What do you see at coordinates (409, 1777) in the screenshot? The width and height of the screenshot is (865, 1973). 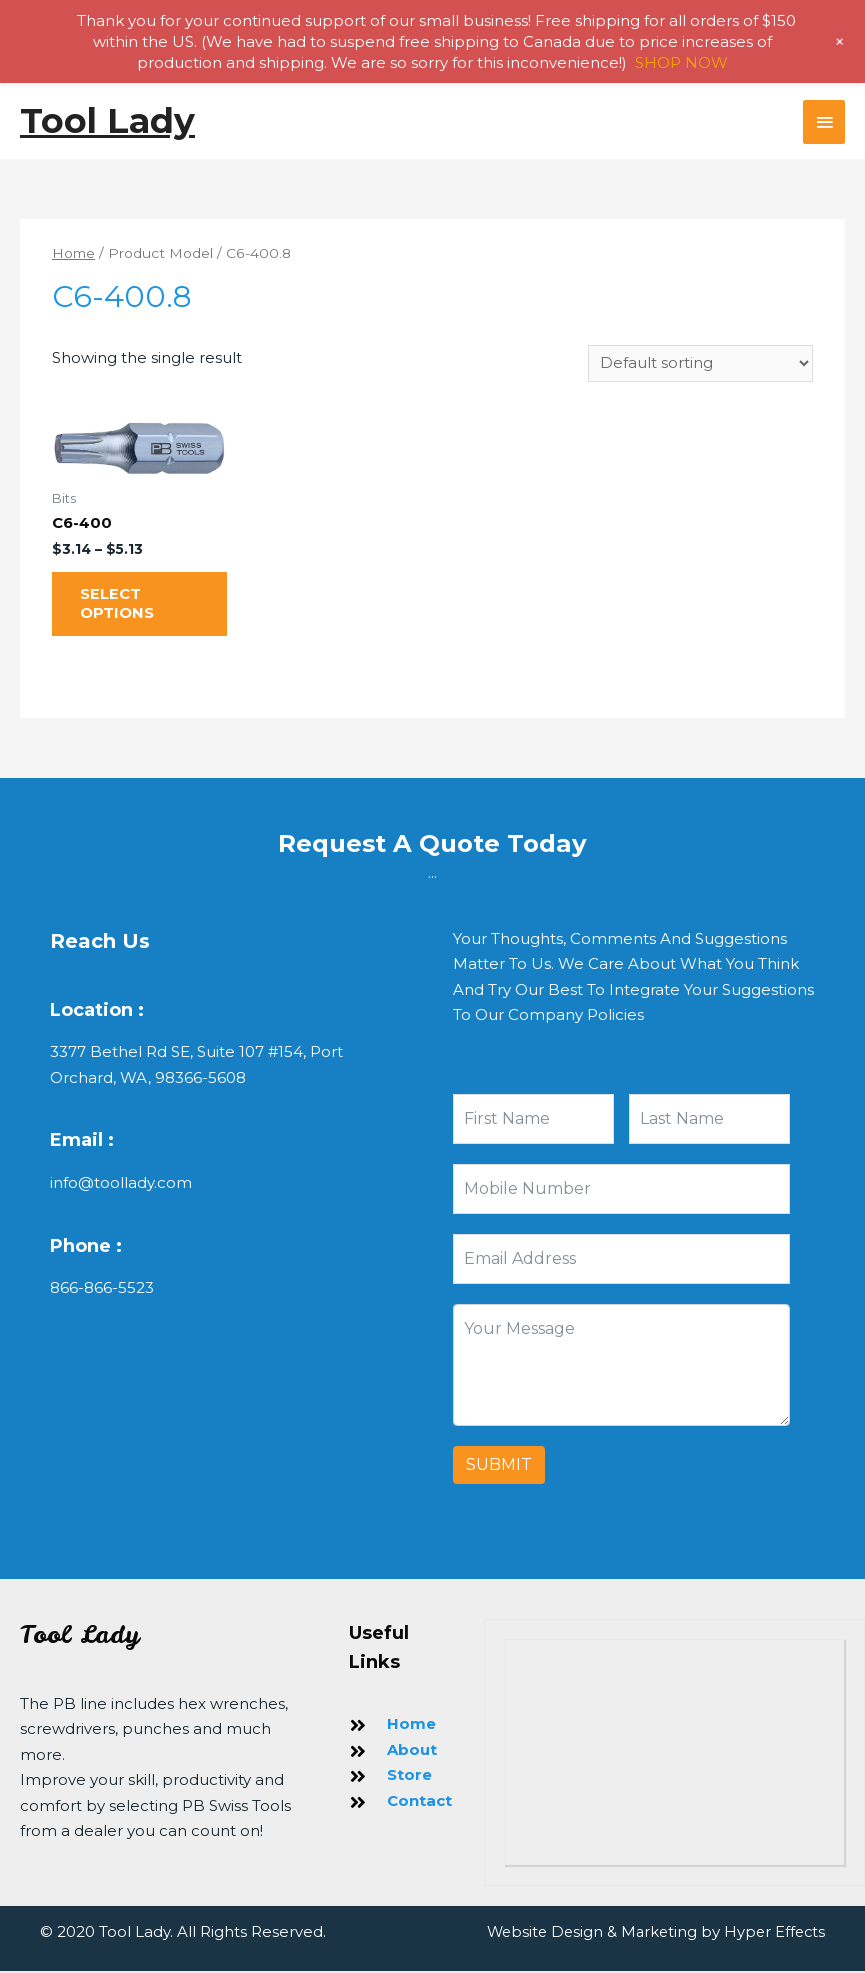 I see `Store [Go to https://toollady.com/store/]` at bounding box center [409, 1777].